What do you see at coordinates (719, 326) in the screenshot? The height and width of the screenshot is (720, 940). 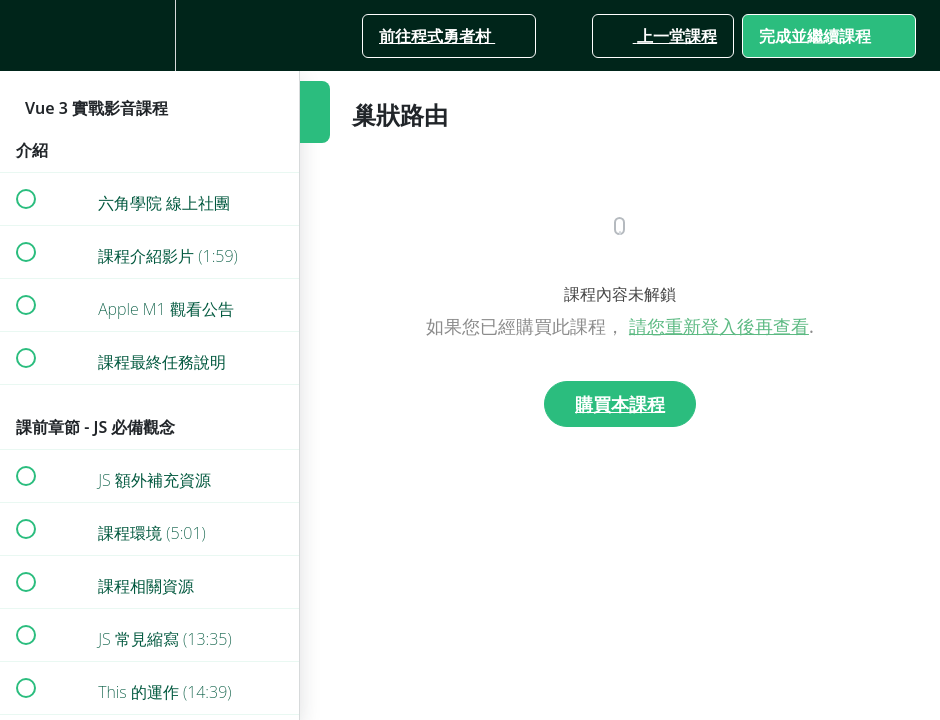 I see `請您重新登入後再查看` at bounding box center [719, 326].